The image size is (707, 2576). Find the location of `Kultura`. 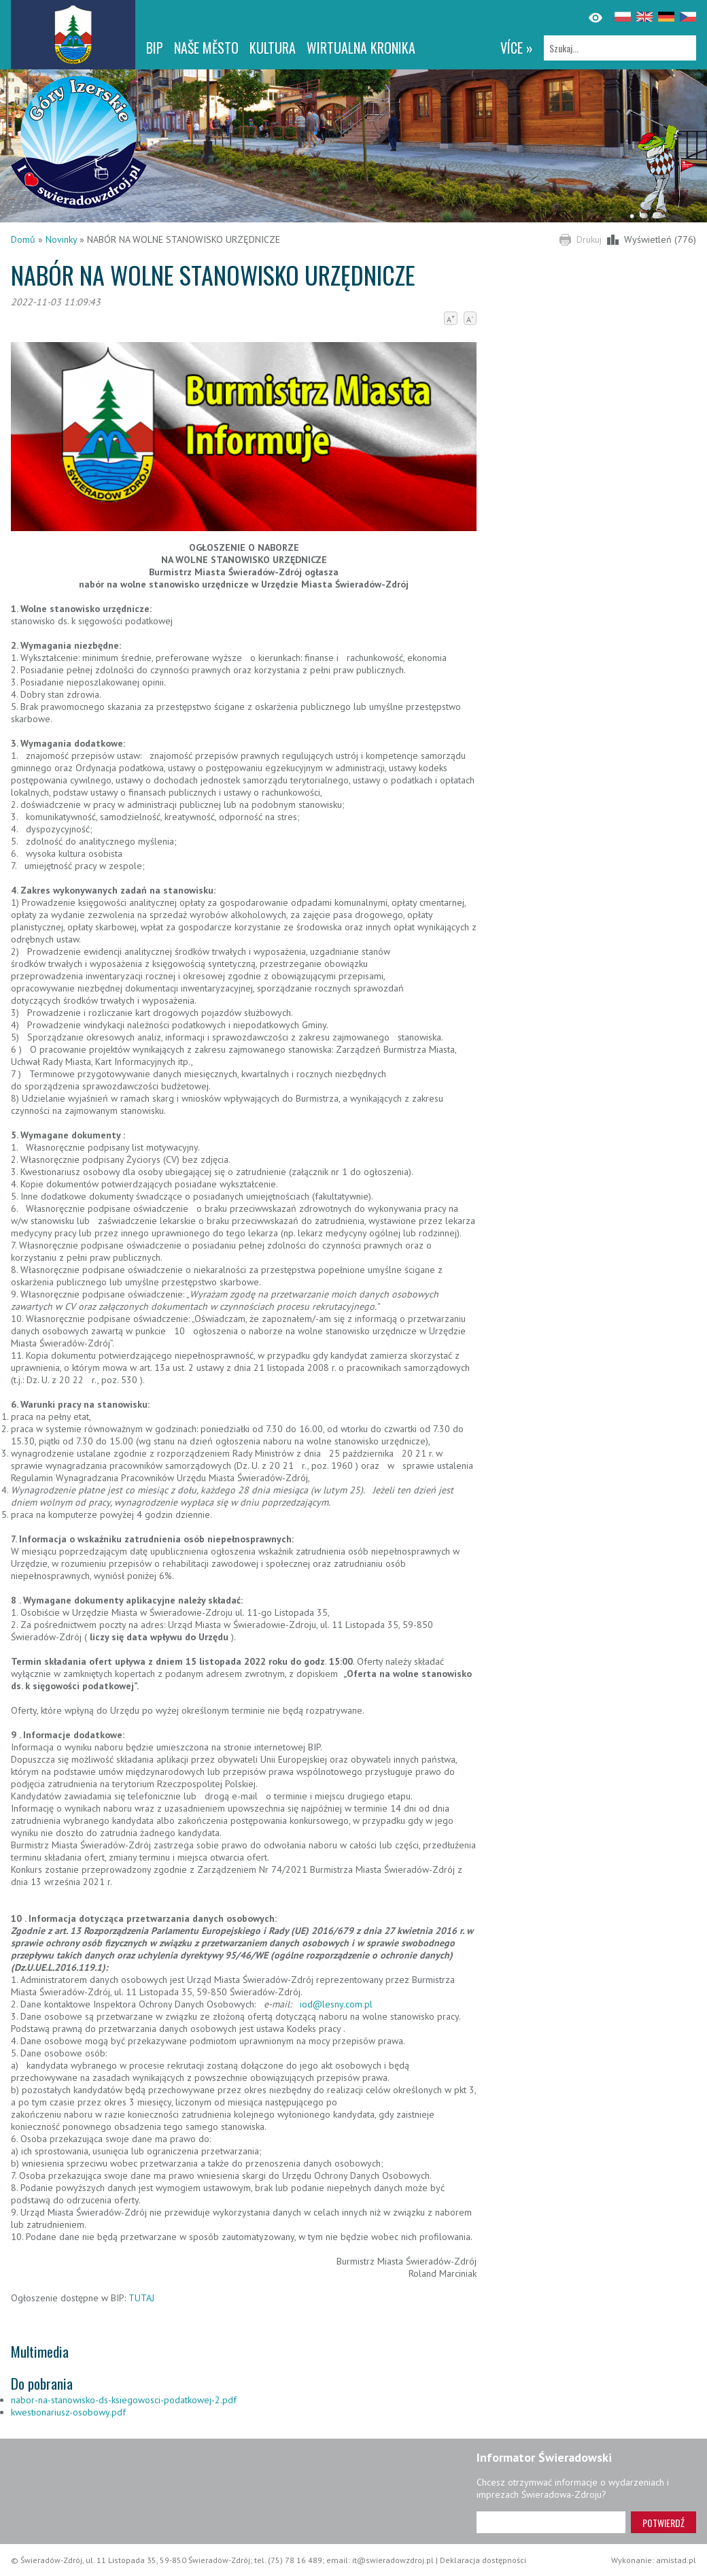

Kultura is located at coordinates (272, 47).